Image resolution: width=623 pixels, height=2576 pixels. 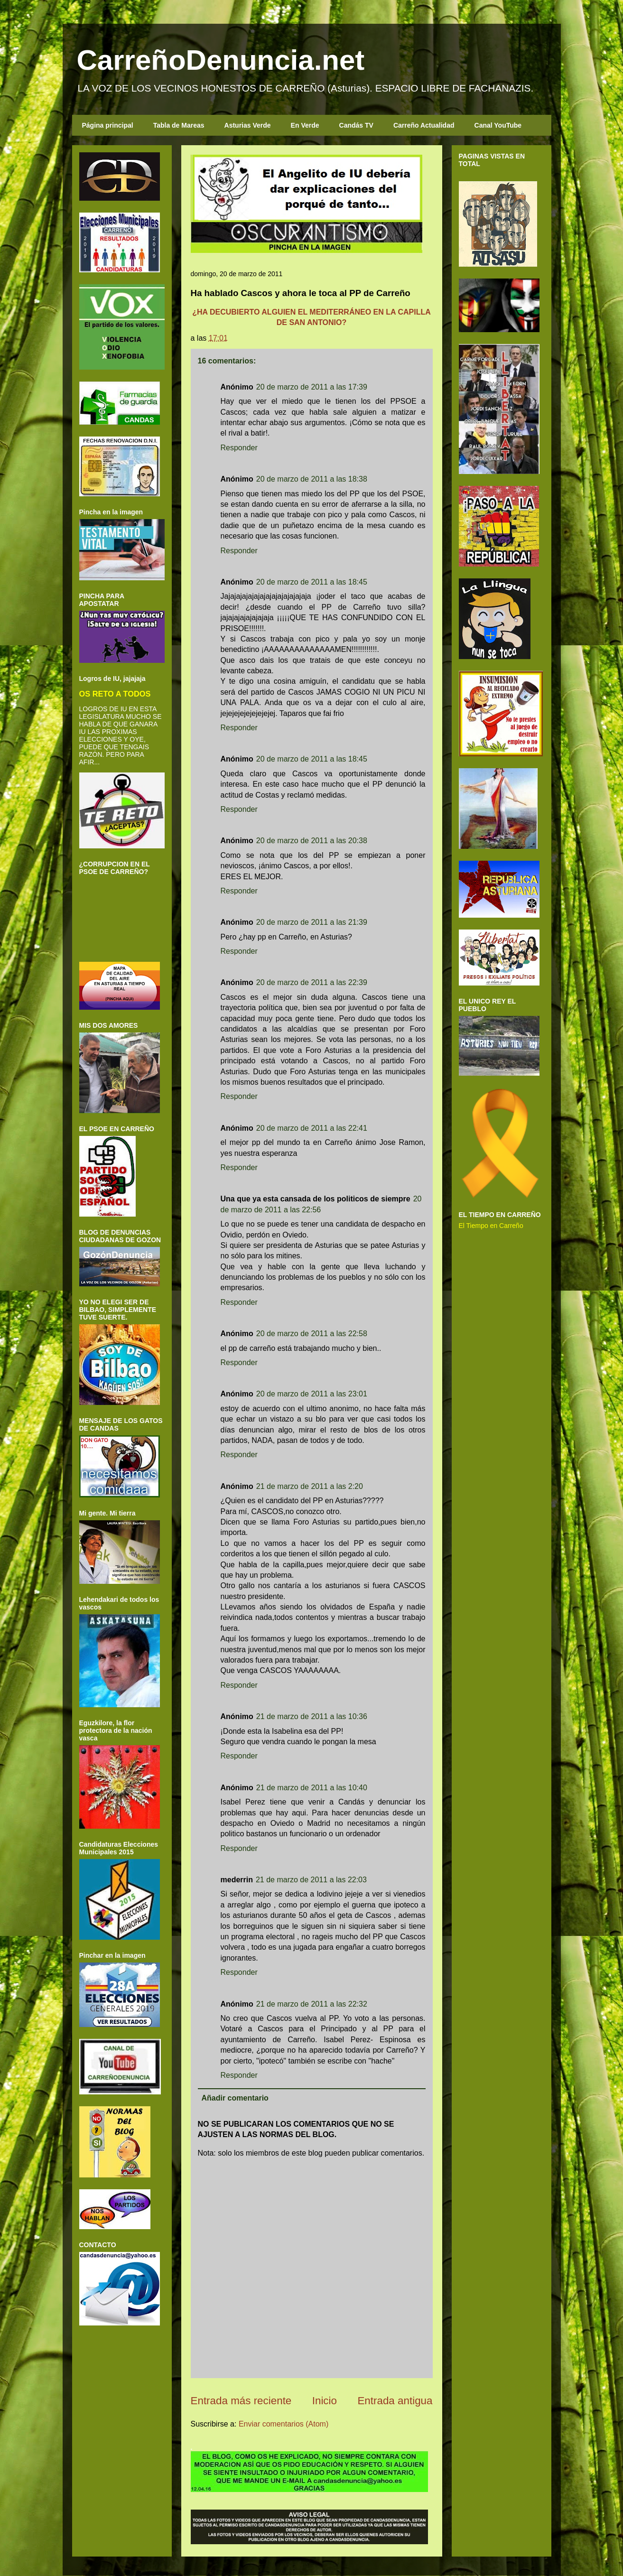 What do you see at coordinates (283, 2424) in the screenshot?
I see `Enviar comentarios (Atom)` at bounding box center [283, 2424].